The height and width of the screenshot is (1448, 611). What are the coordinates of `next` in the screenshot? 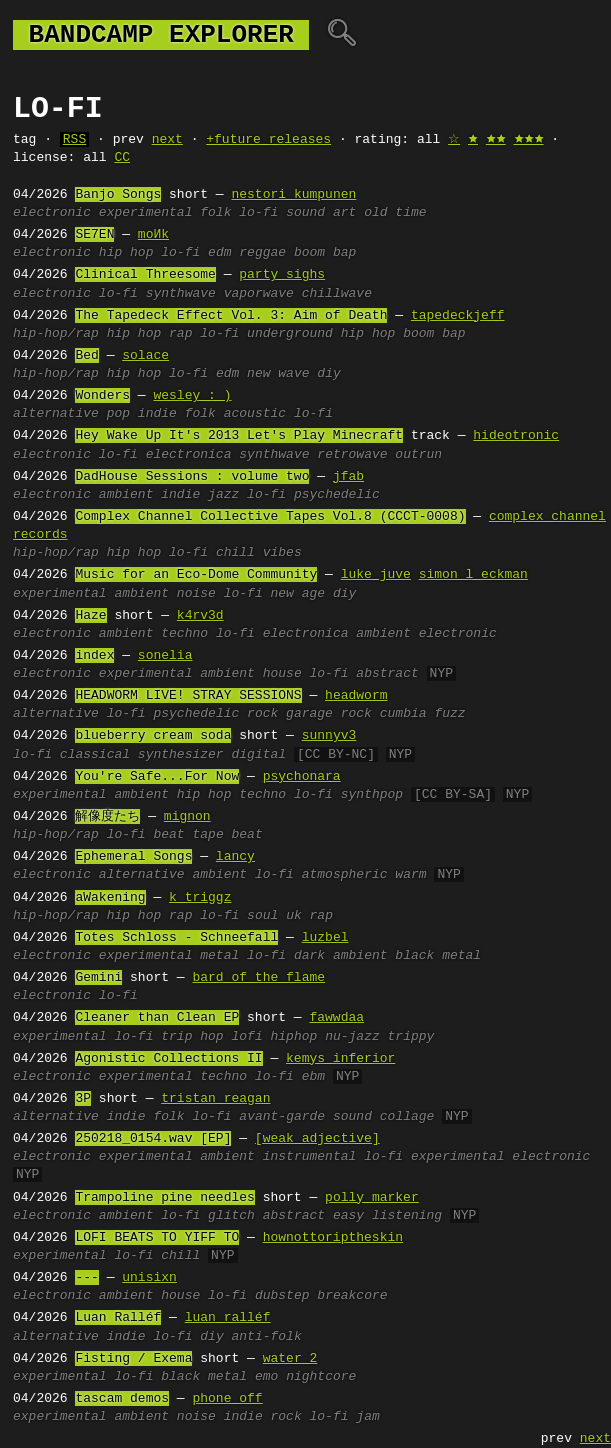 It's located at (167, 140).